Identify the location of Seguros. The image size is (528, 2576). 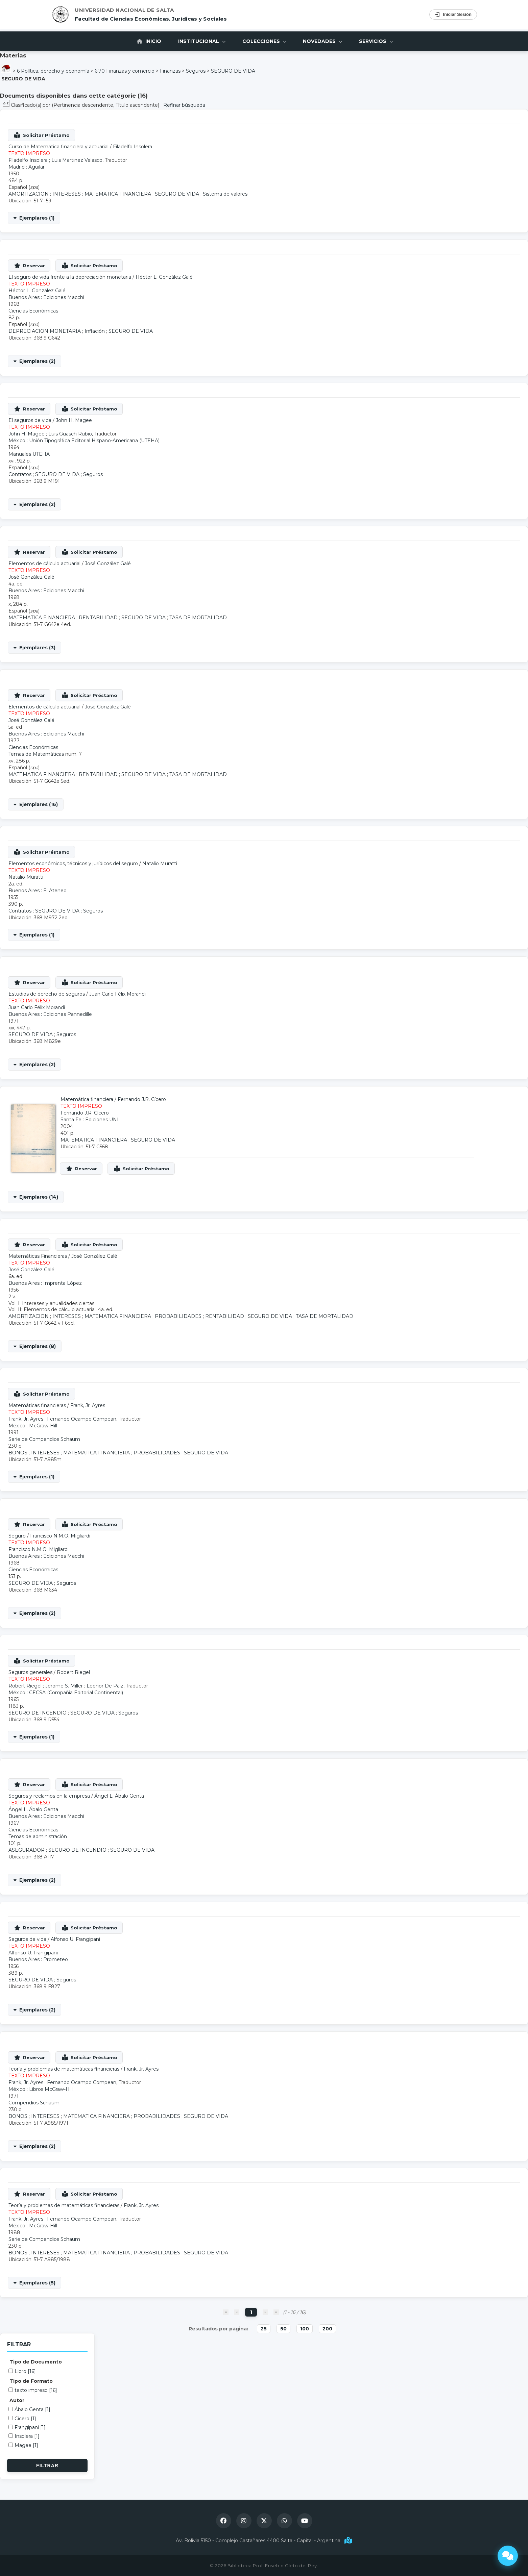
(196, 71).